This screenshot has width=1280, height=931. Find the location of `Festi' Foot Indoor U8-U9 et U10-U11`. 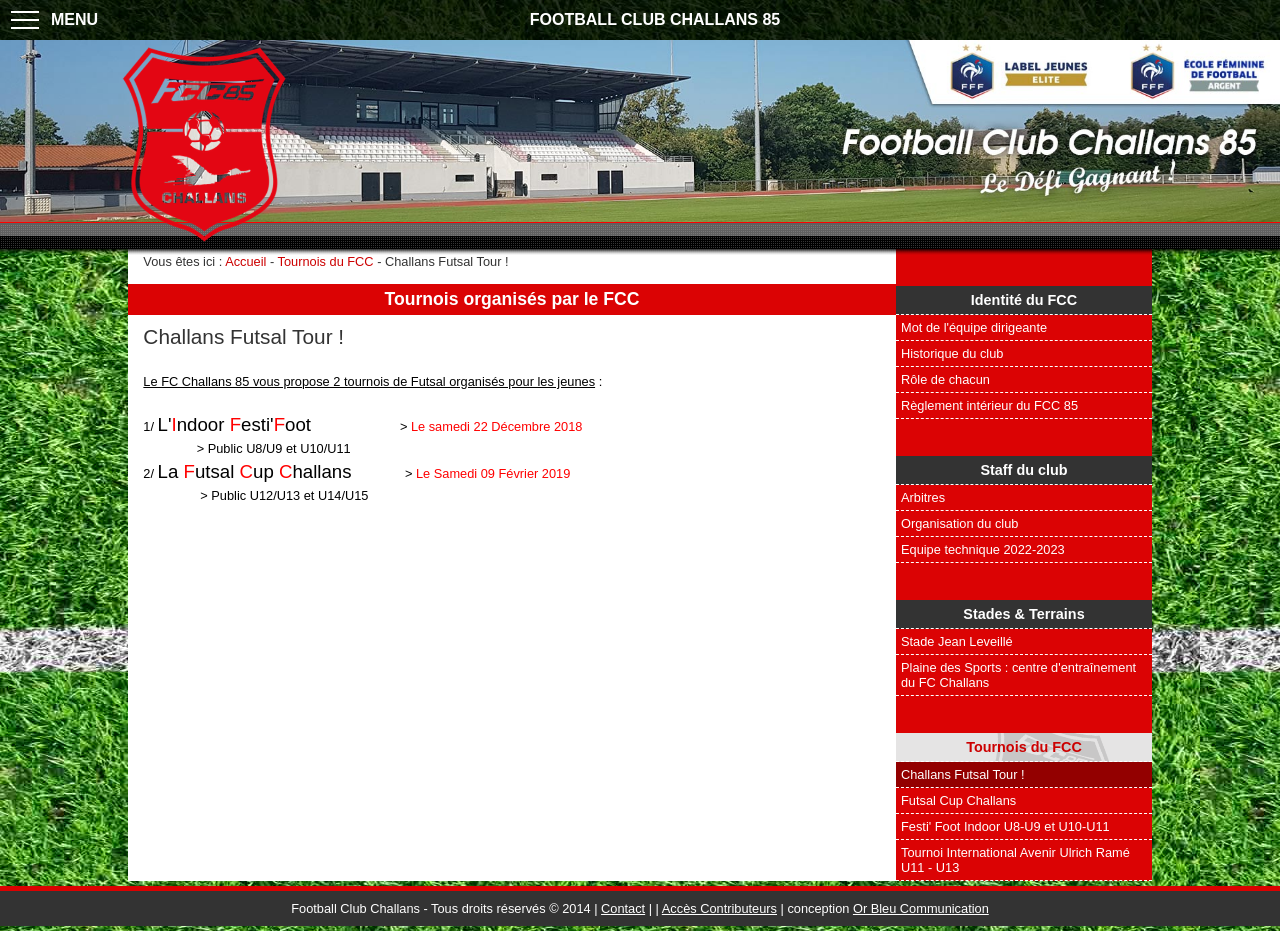

Festi' Foot Indoor U8-U9 et U10-U11 is located at coordinates (1005, 826).